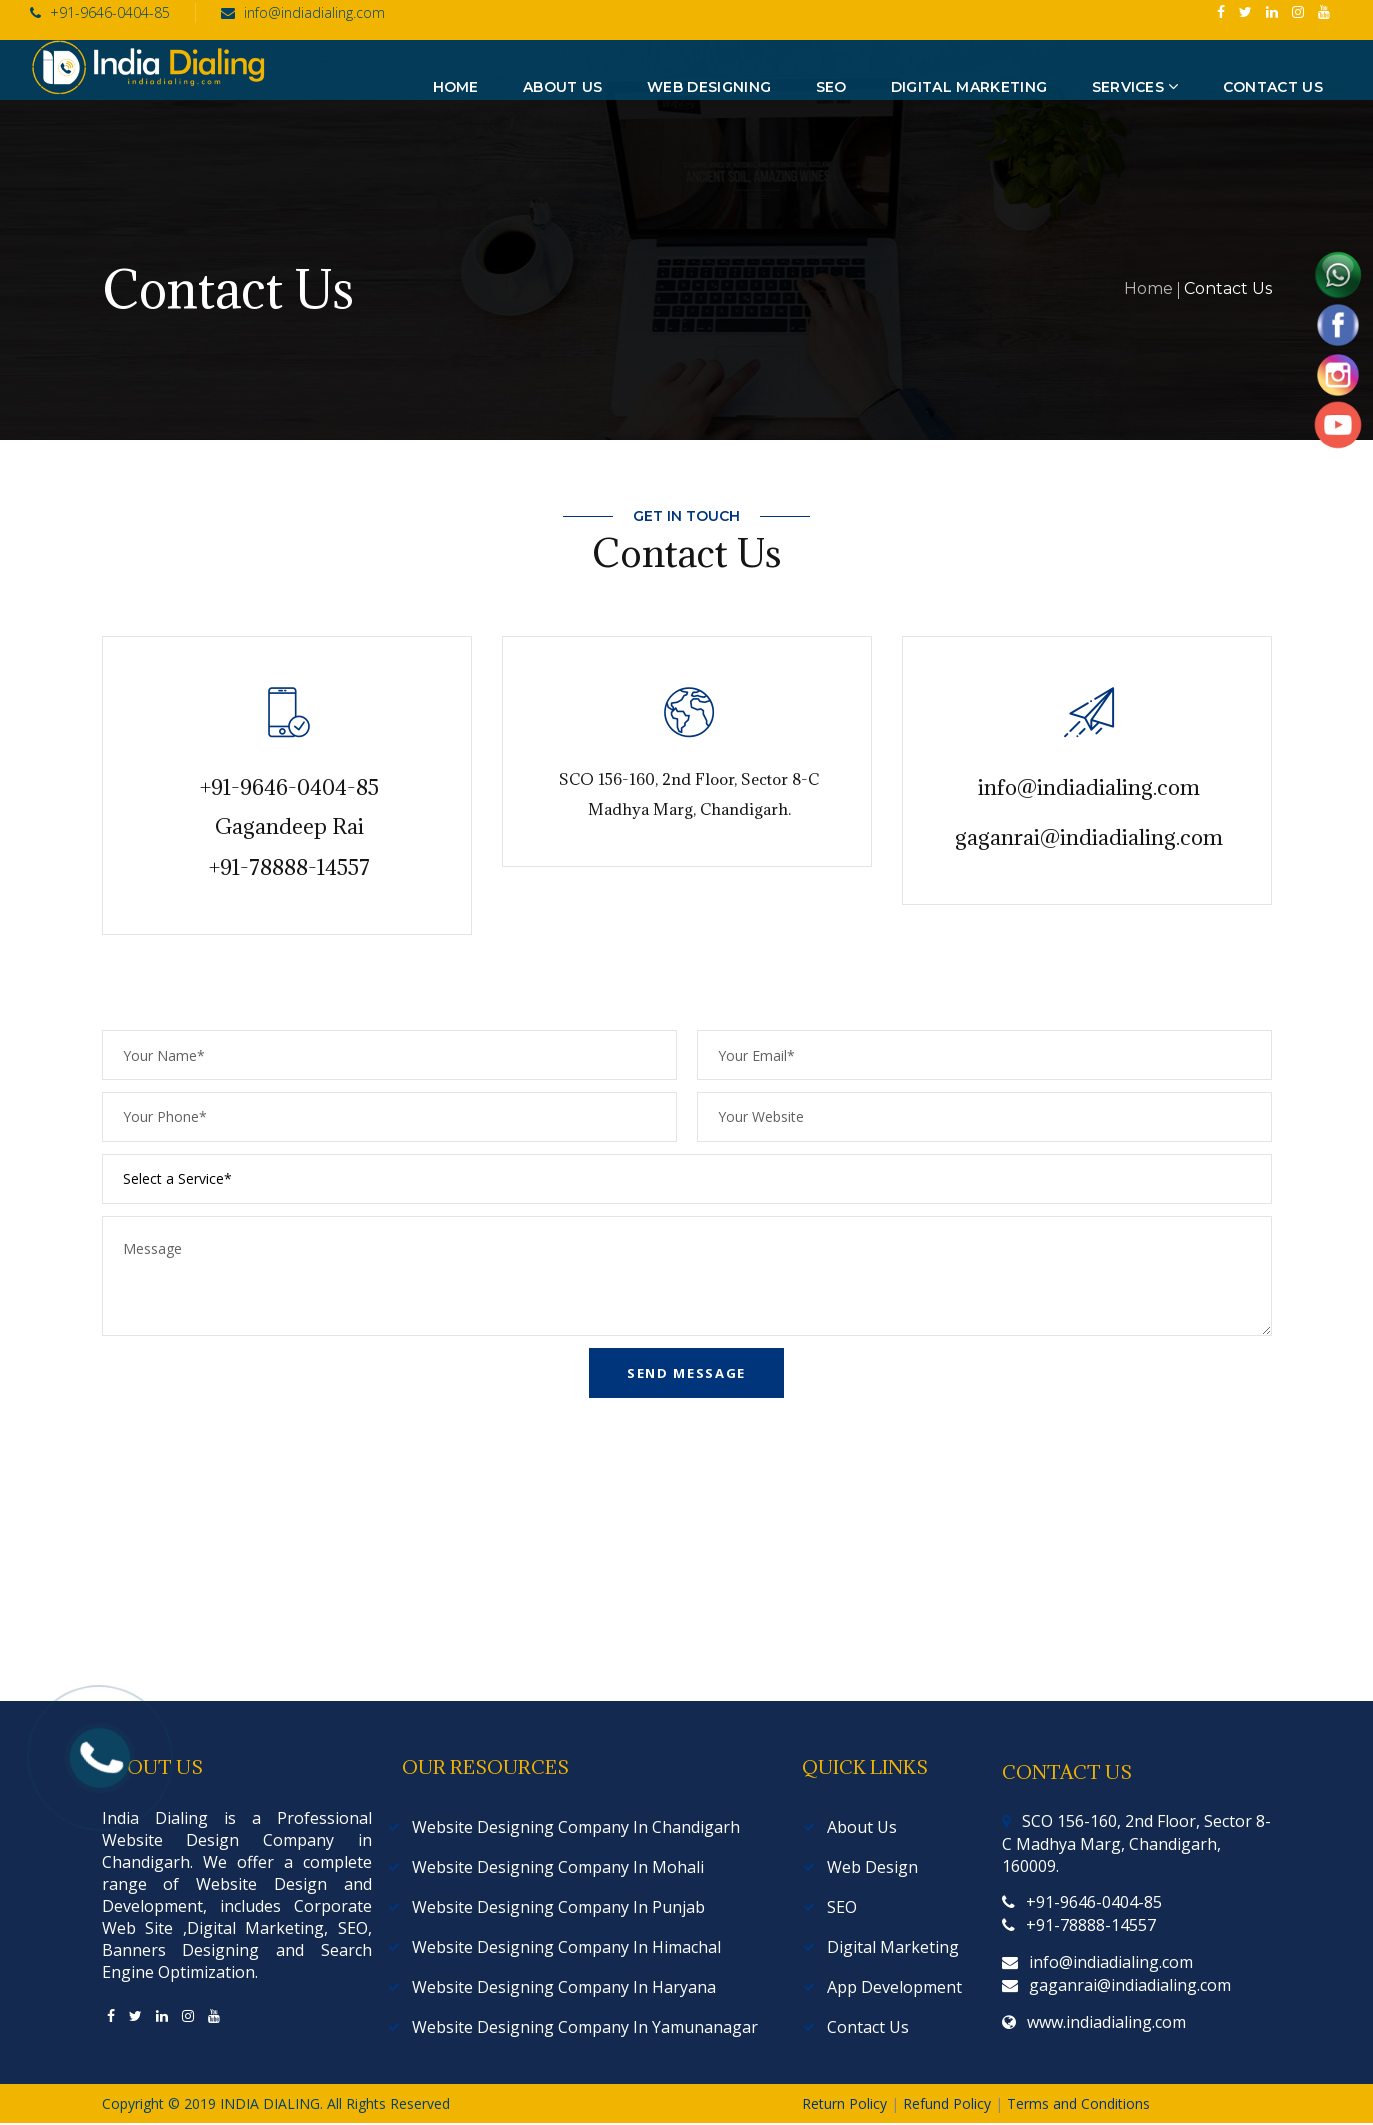 The width and height of the screenshot is (1373, 2125). Describe the element at coordinates (576, 1827) in the screenshot. I see `Website Designing Company In Chandigarh` at that location.